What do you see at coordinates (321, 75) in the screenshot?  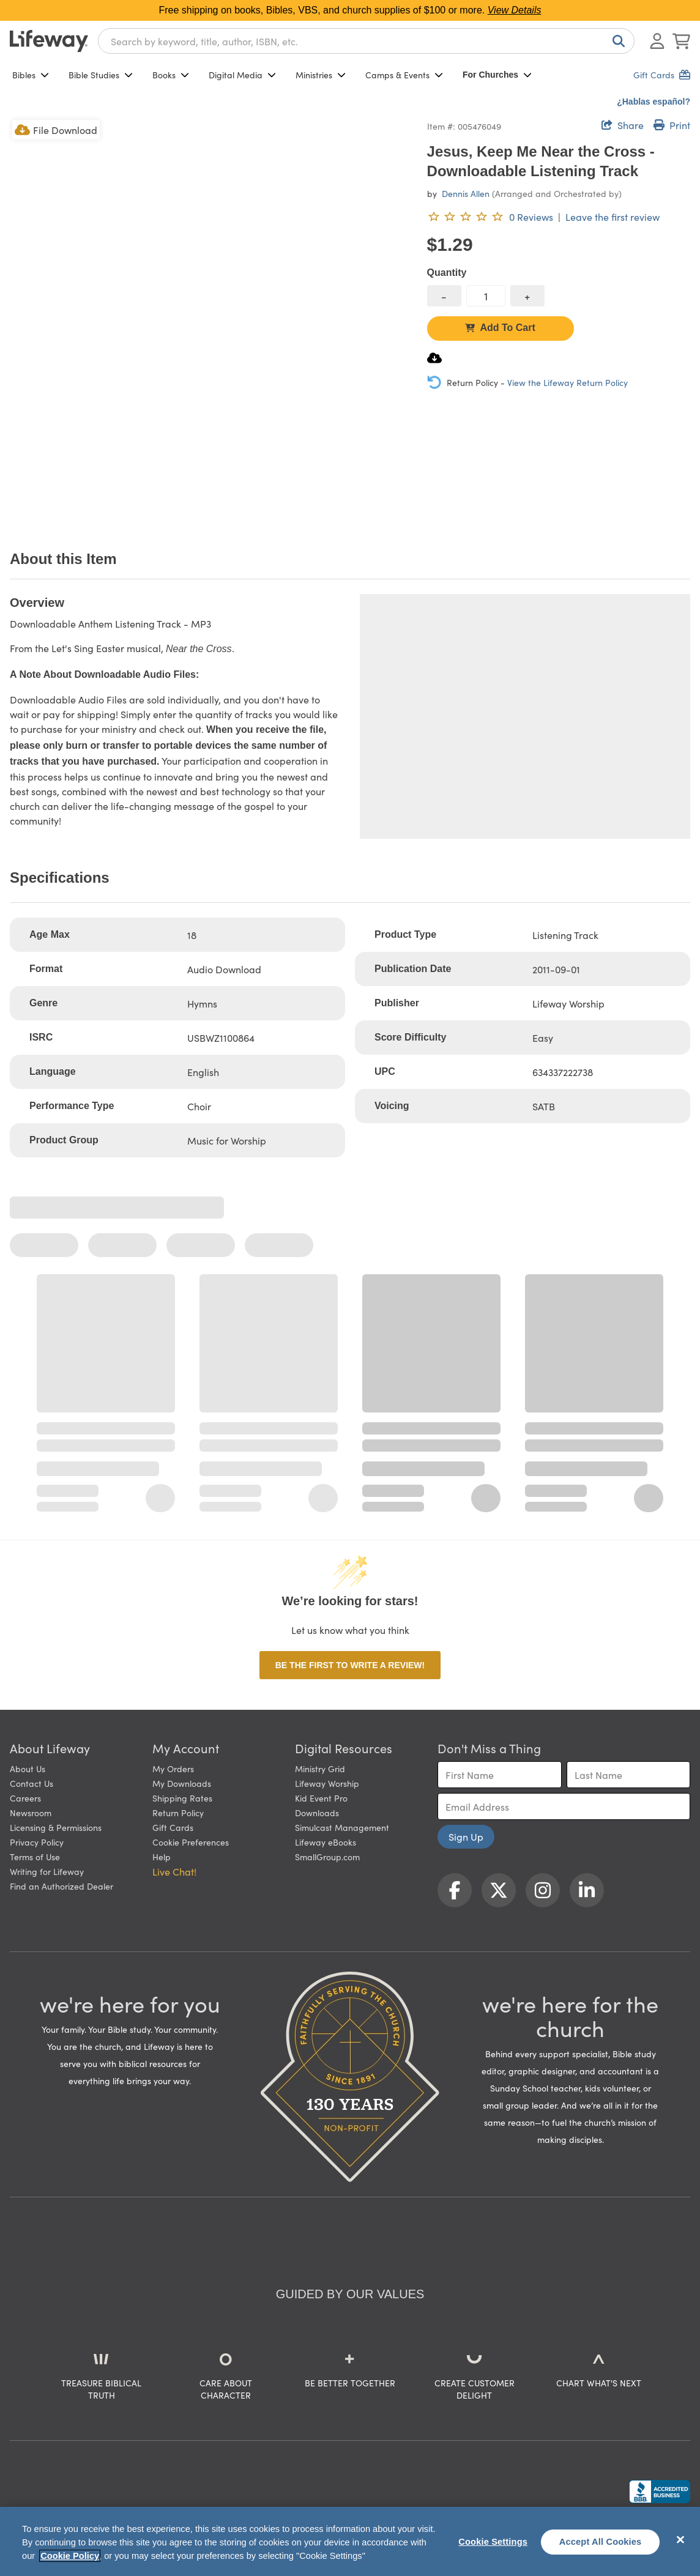 I see `Ministries` at bounding box center [321, 75].